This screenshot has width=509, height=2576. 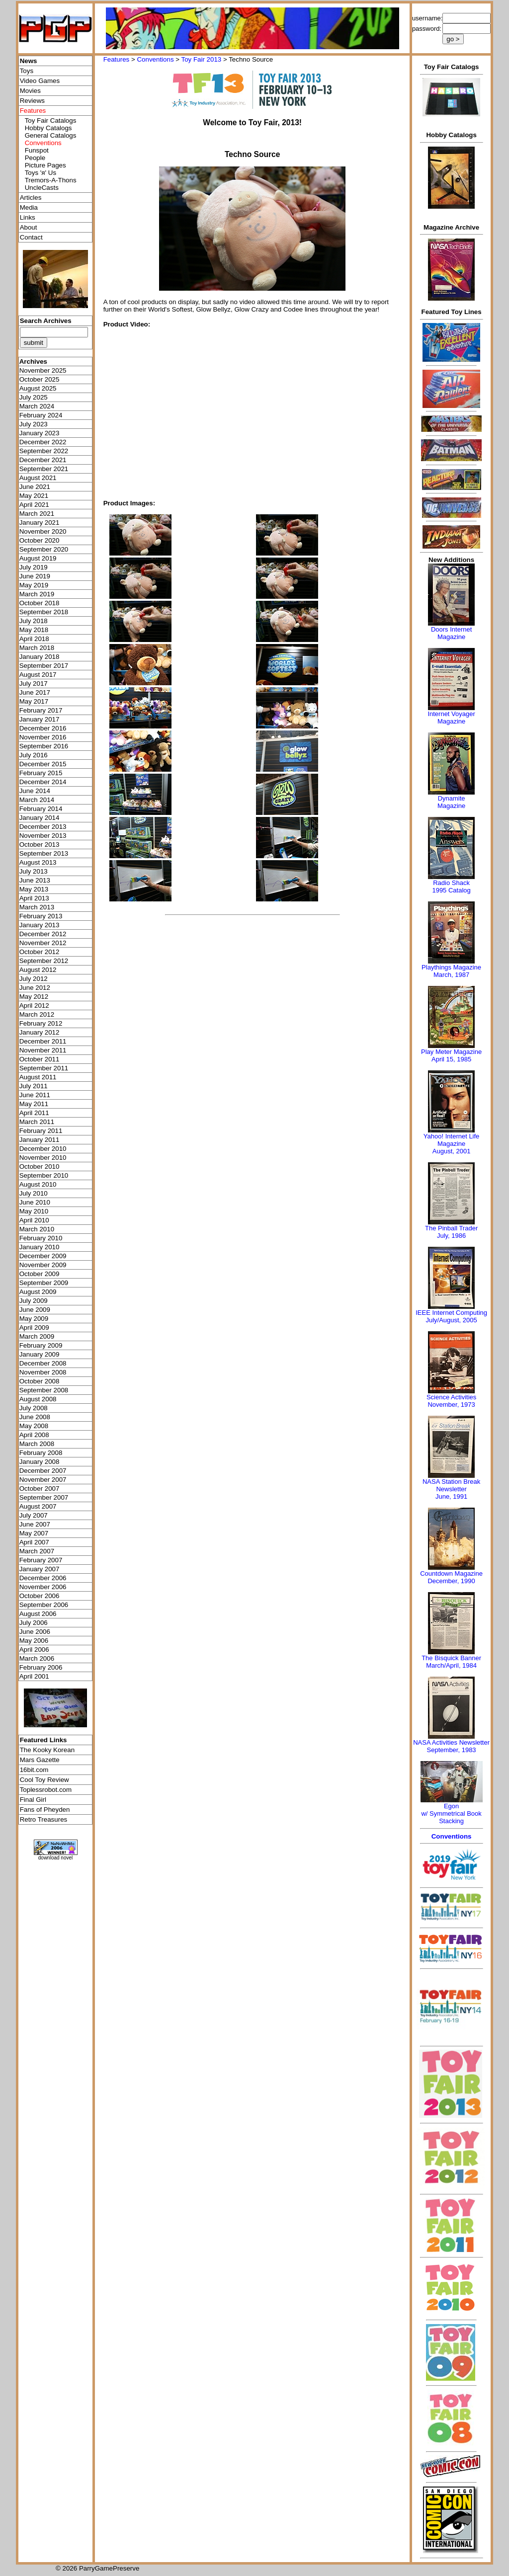 What do you see at coordinates (37, 150) in the screenshot?
I see `Funspot` at bounding box center [37, 150].